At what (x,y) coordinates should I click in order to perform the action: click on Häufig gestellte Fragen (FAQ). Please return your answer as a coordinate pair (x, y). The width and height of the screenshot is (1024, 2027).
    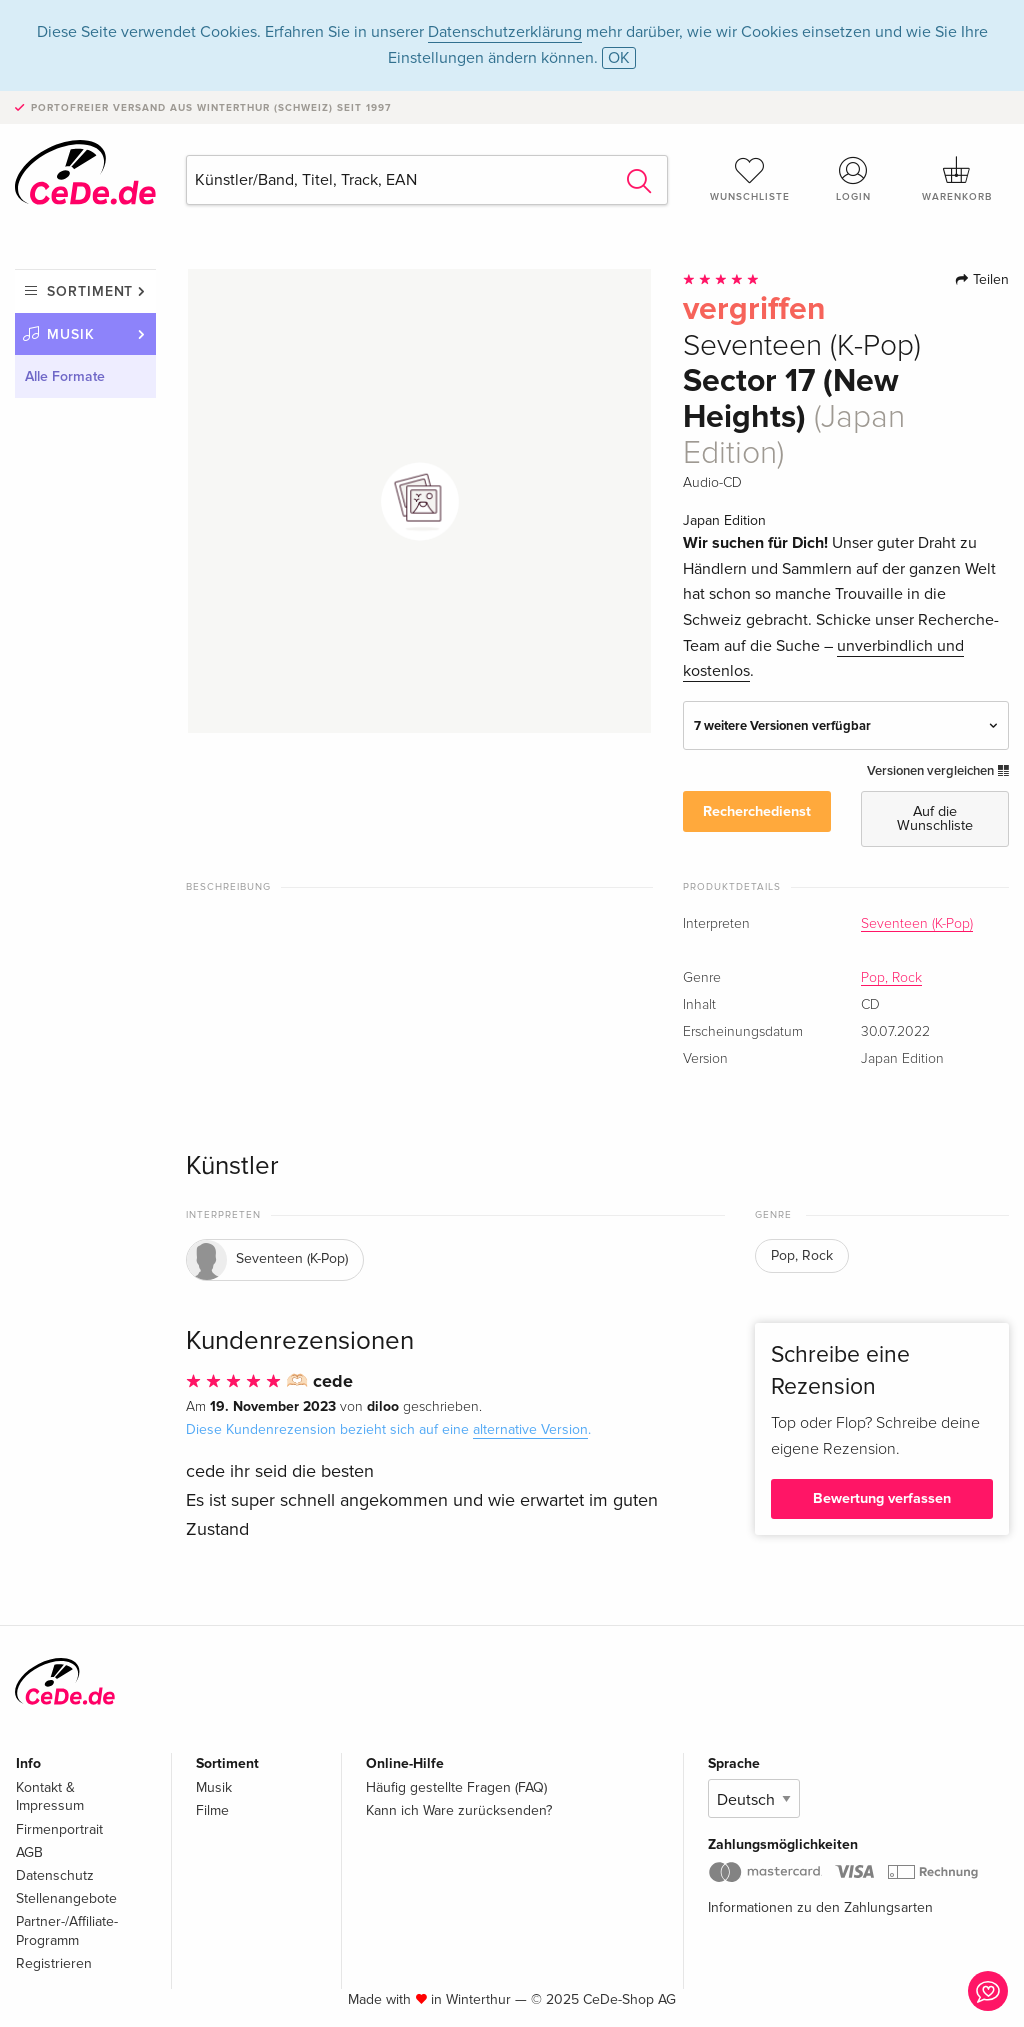
    Looking at the image, I should click on (456, 1787).